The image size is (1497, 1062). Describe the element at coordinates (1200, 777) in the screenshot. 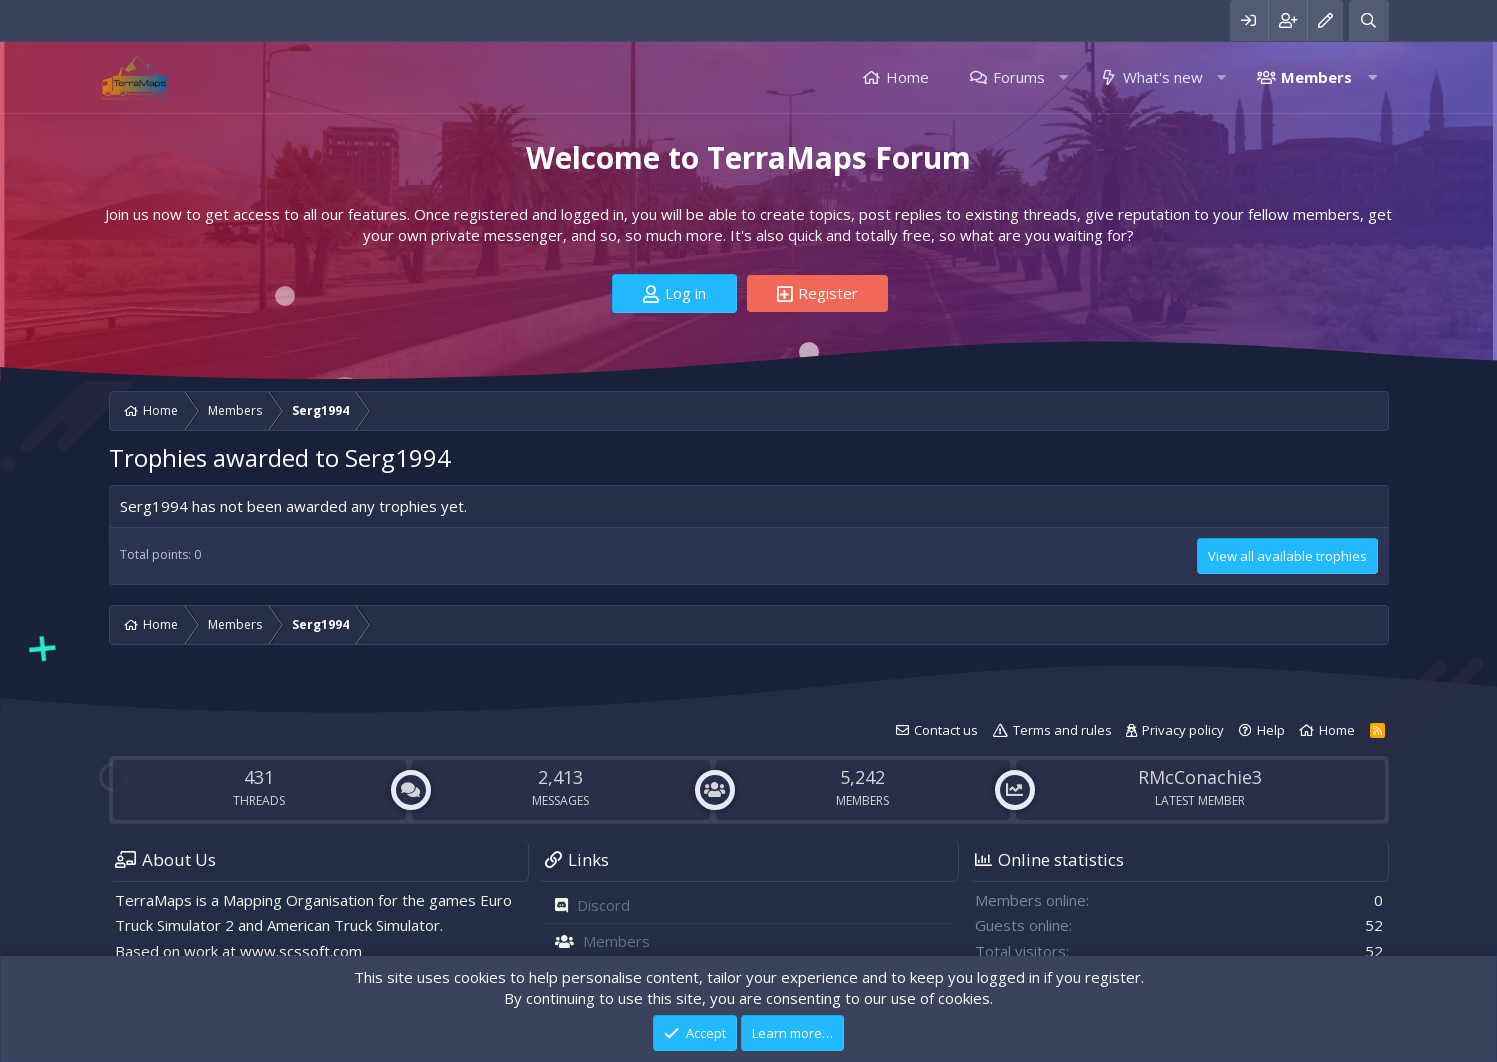

I see `RMcConachie3` at that location.